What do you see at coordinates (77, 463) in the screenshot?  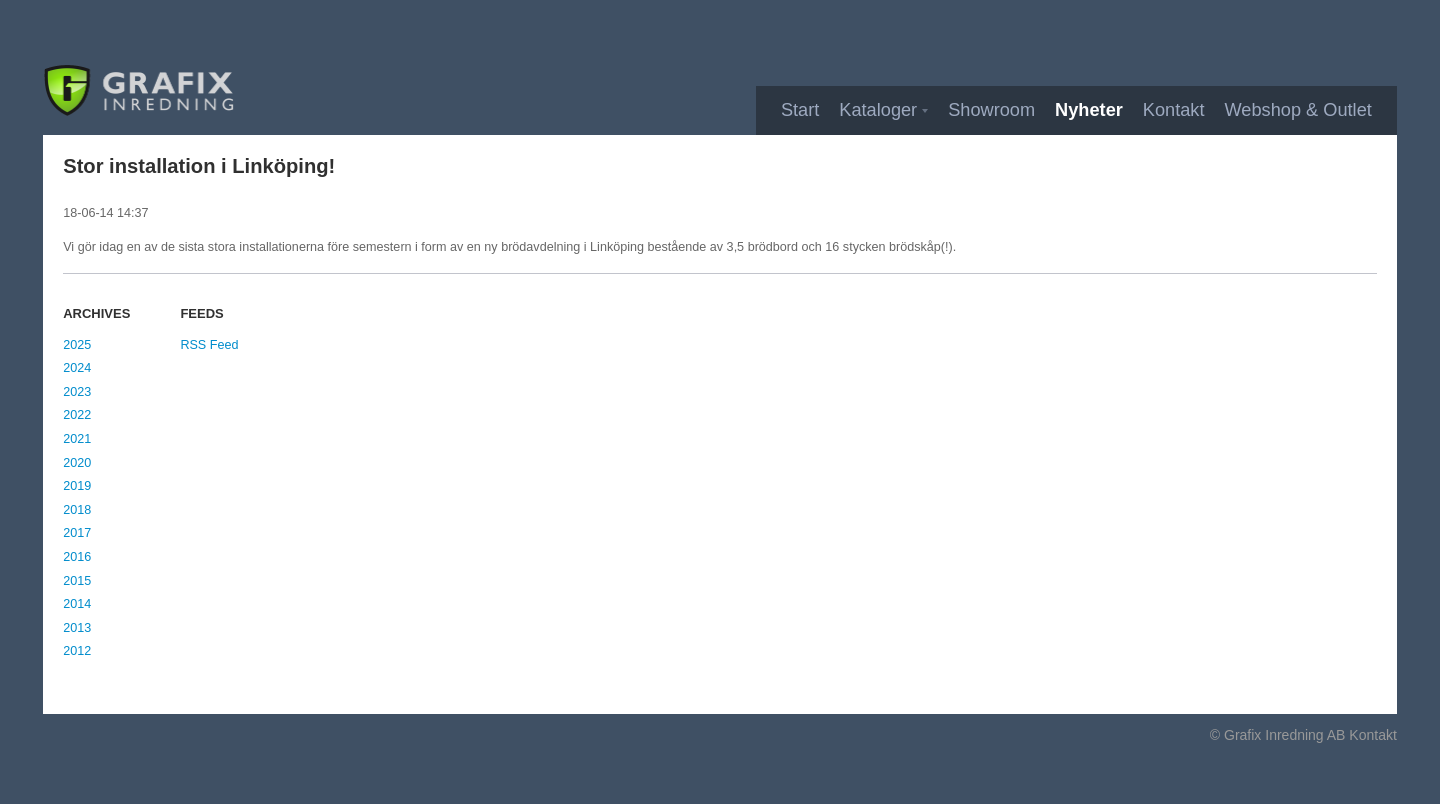 I see `2020` at bounding box center [77, 463].